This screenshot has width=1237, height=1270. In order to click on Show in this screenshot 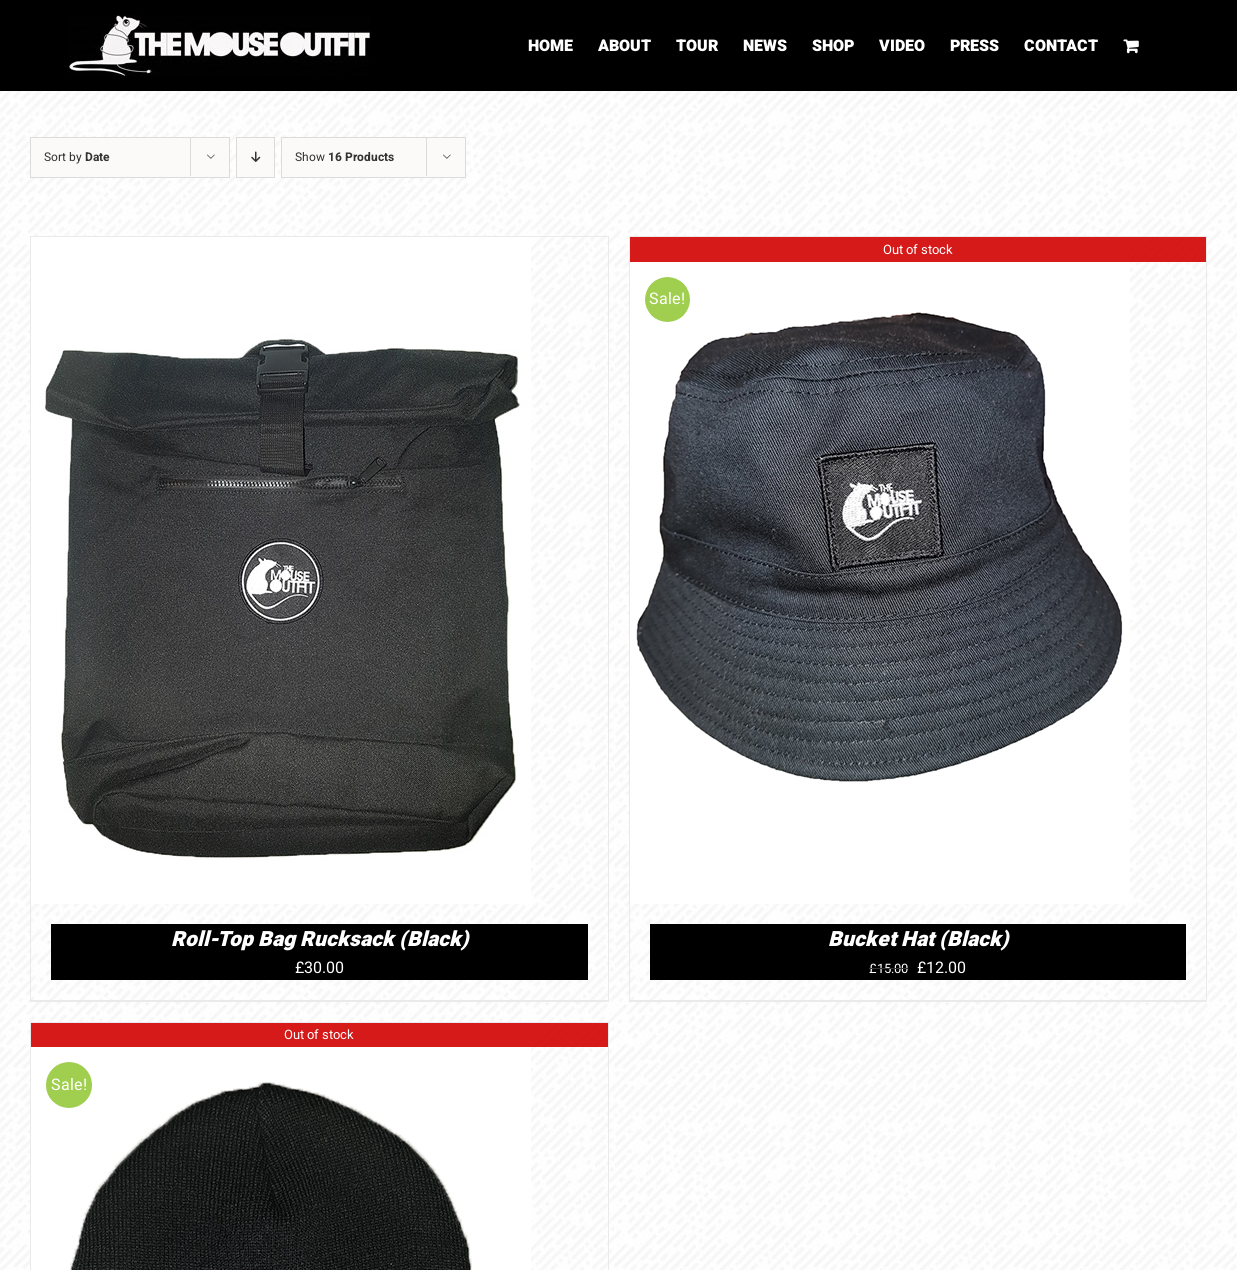, I will do `click(344, 157)`.